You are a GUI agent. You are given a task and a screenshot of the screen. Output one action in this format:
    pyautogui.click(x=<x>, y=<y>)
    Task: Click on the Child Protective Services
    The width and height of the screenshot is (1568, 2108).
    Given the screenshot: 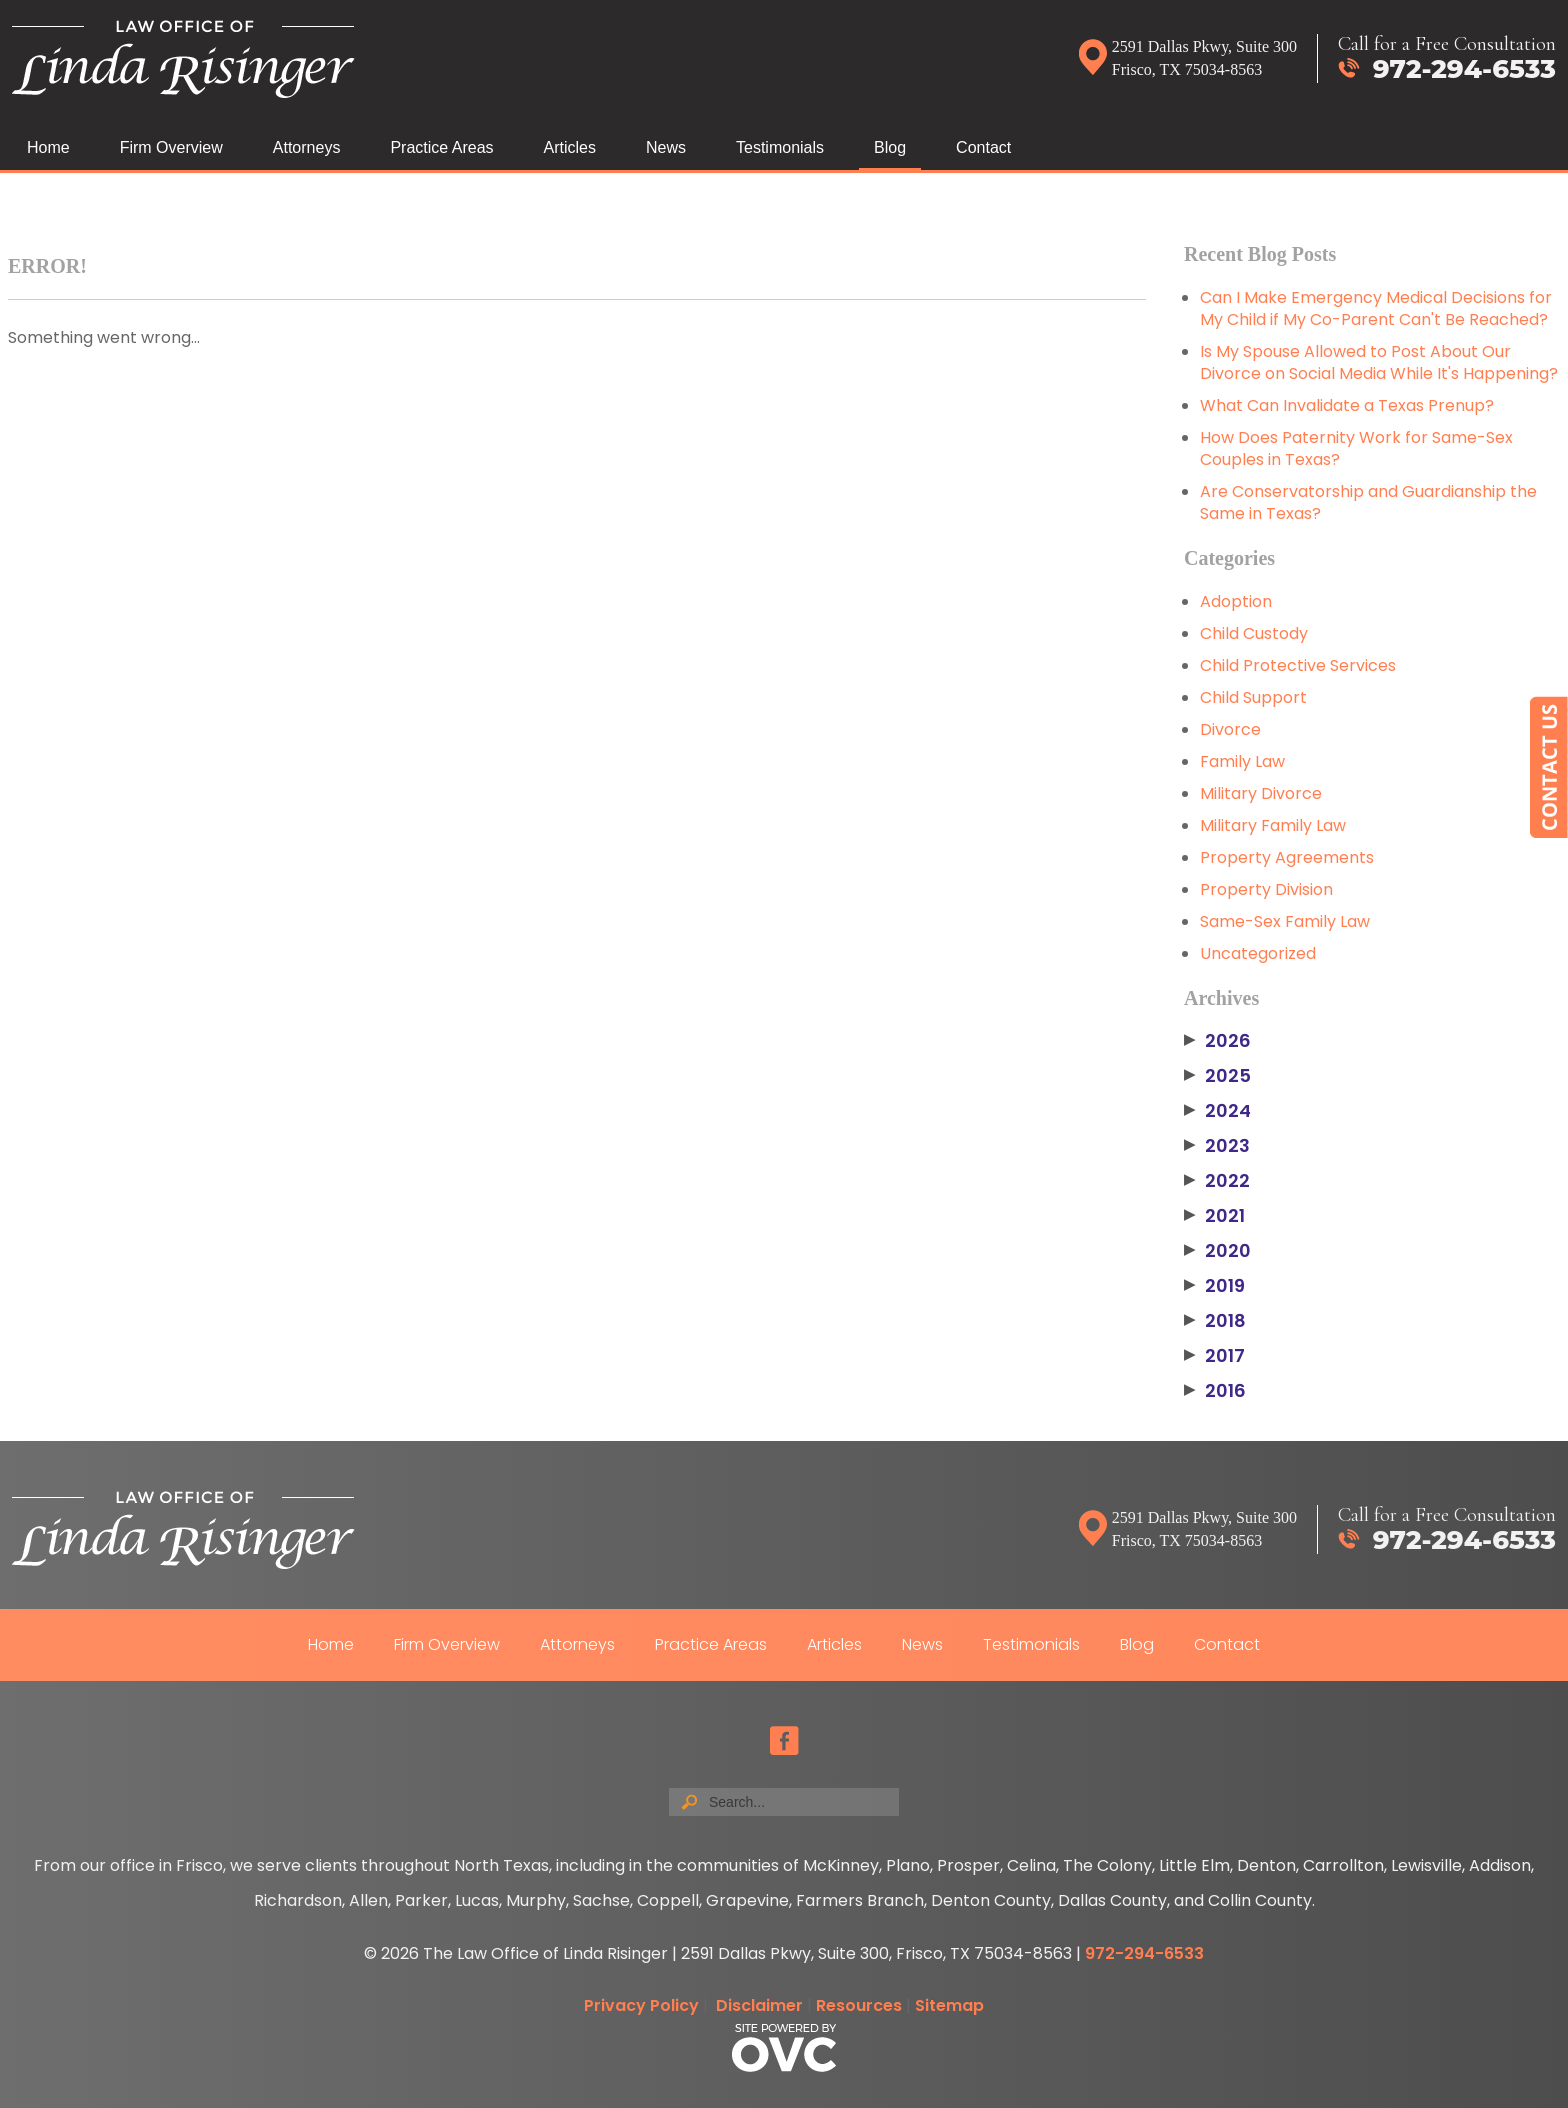 What is the action you would take?
    pyautogui.click(x=1298, y=665)
    